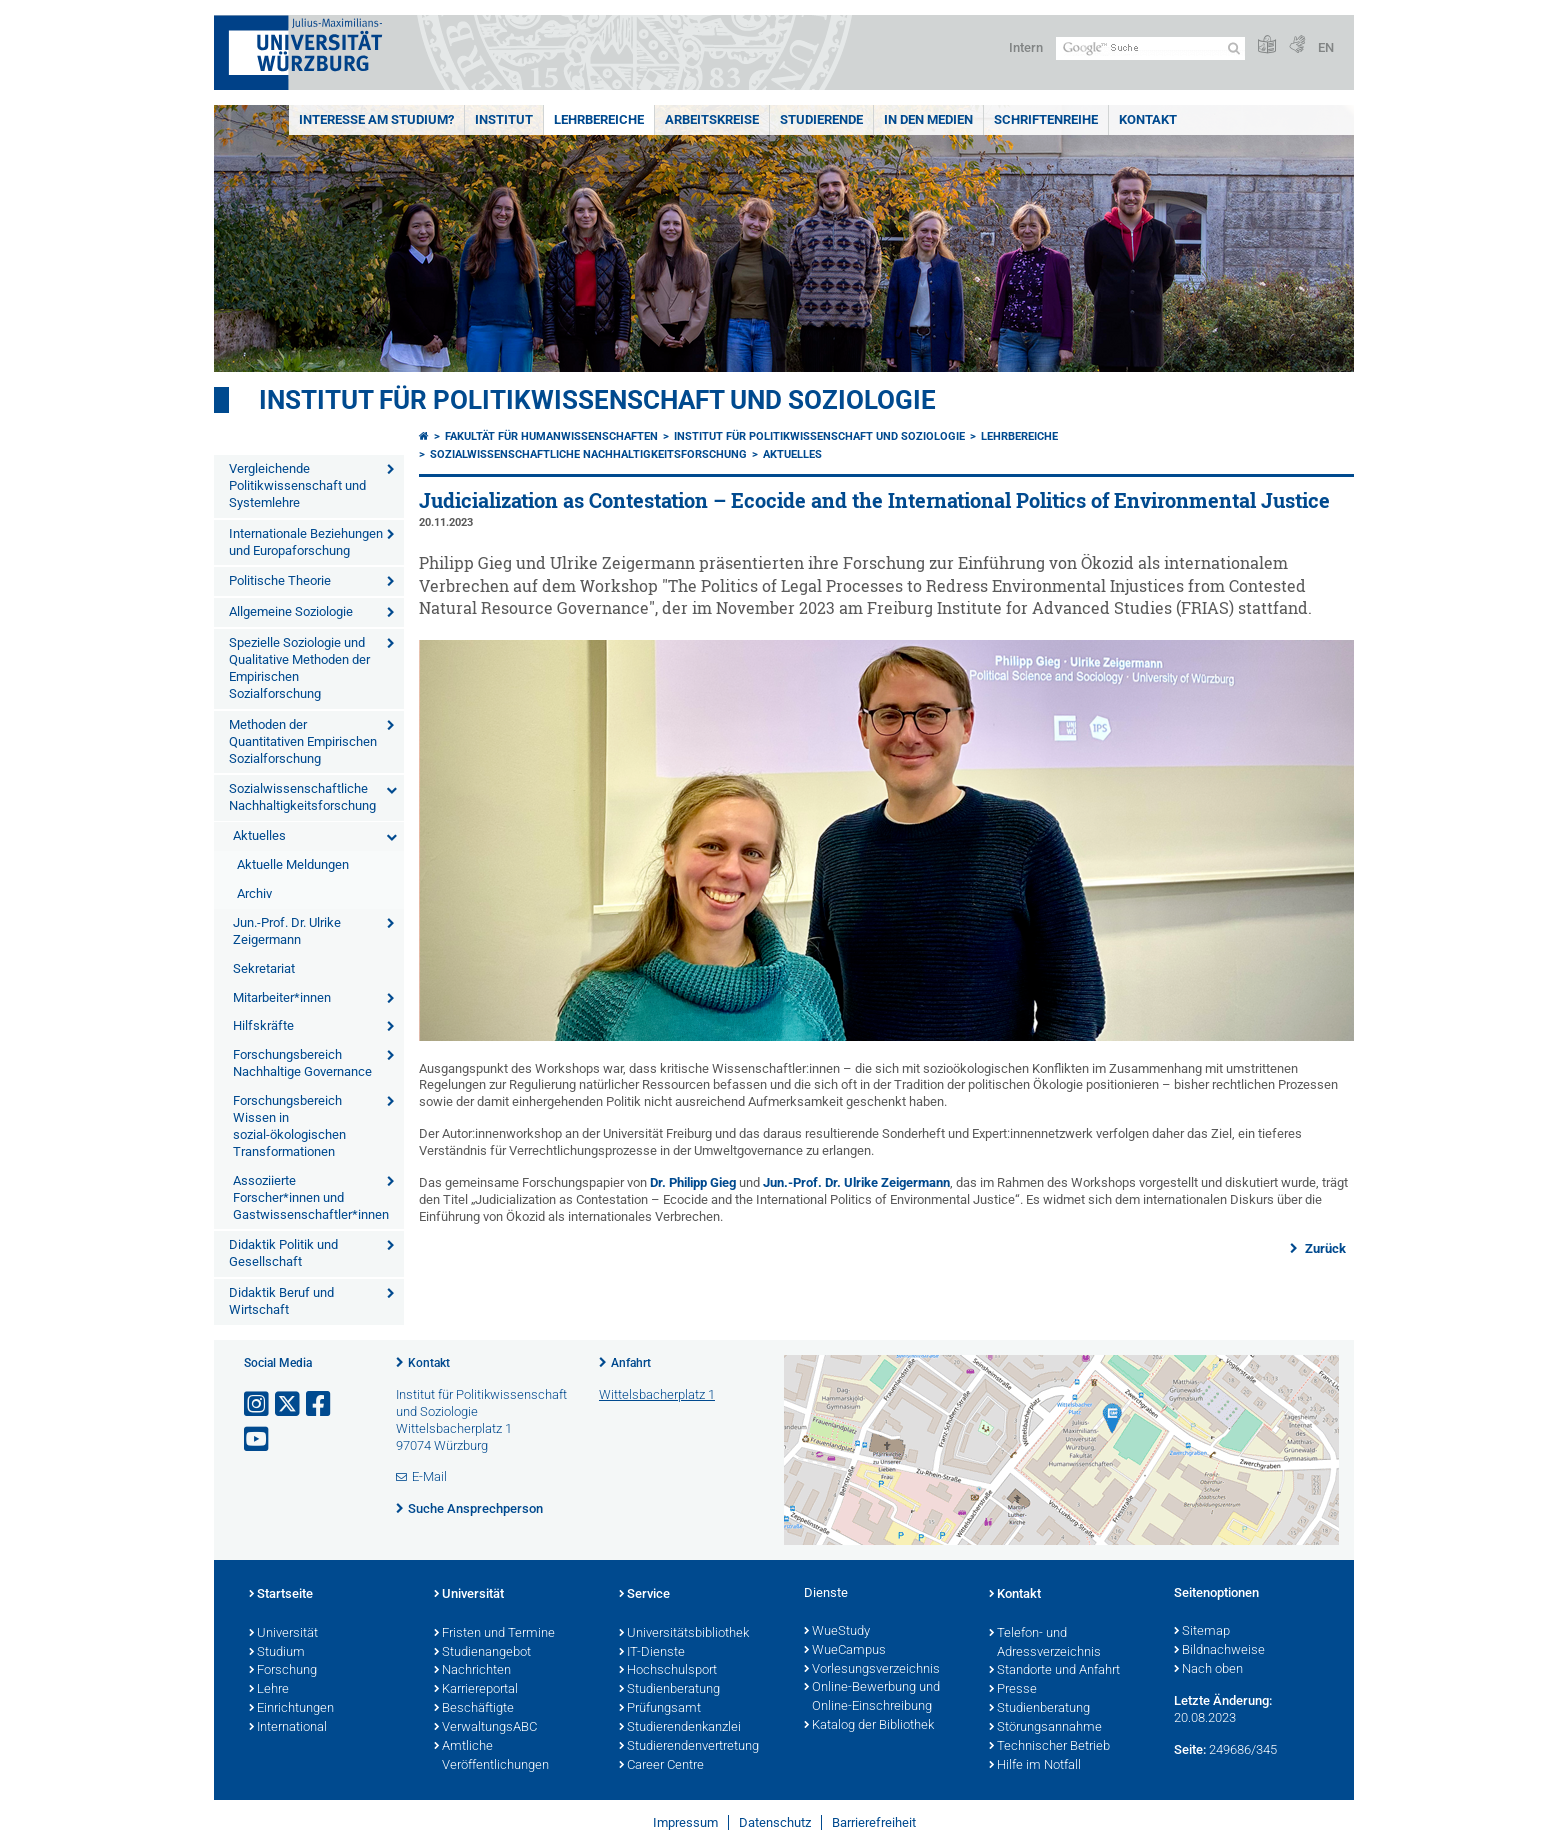 Image resolution: width=1568 pixels, height=1846 pixels. I want to click on Prüfungsamt, so click(660, 1709).